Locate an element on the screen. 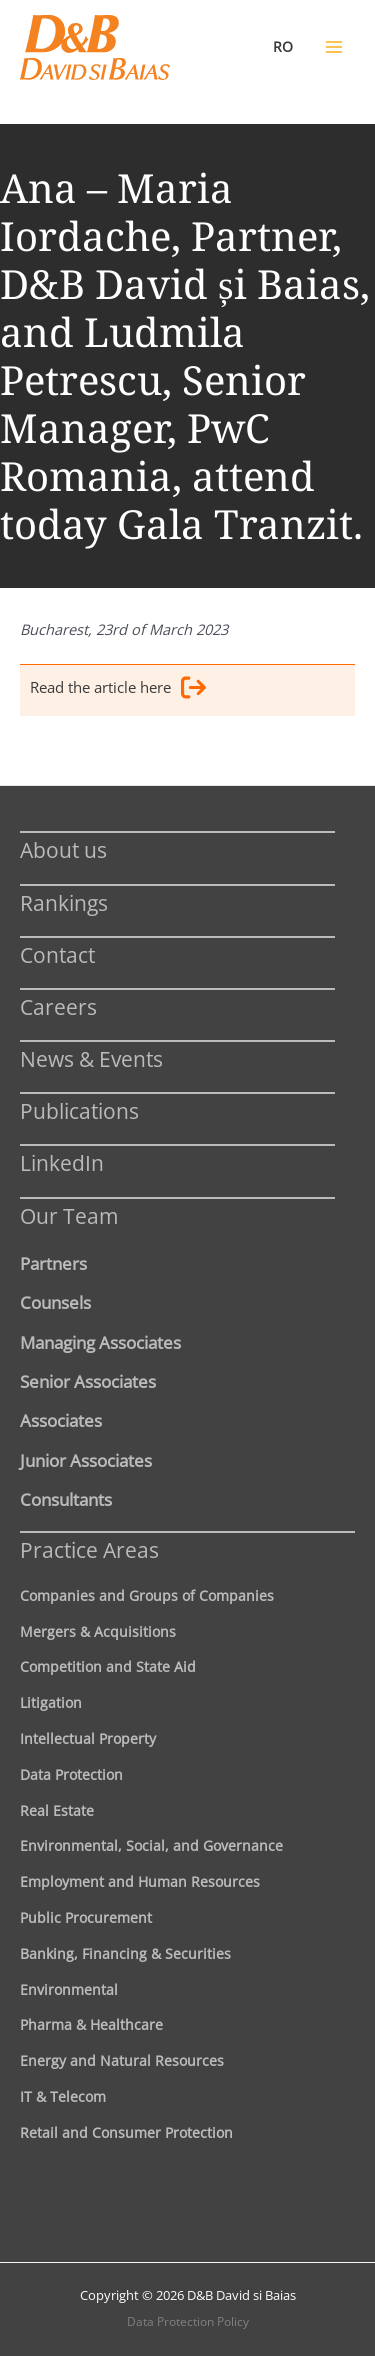 This screenshot has height=2356, width=375. Partners is located at coordinates (53, 1263).